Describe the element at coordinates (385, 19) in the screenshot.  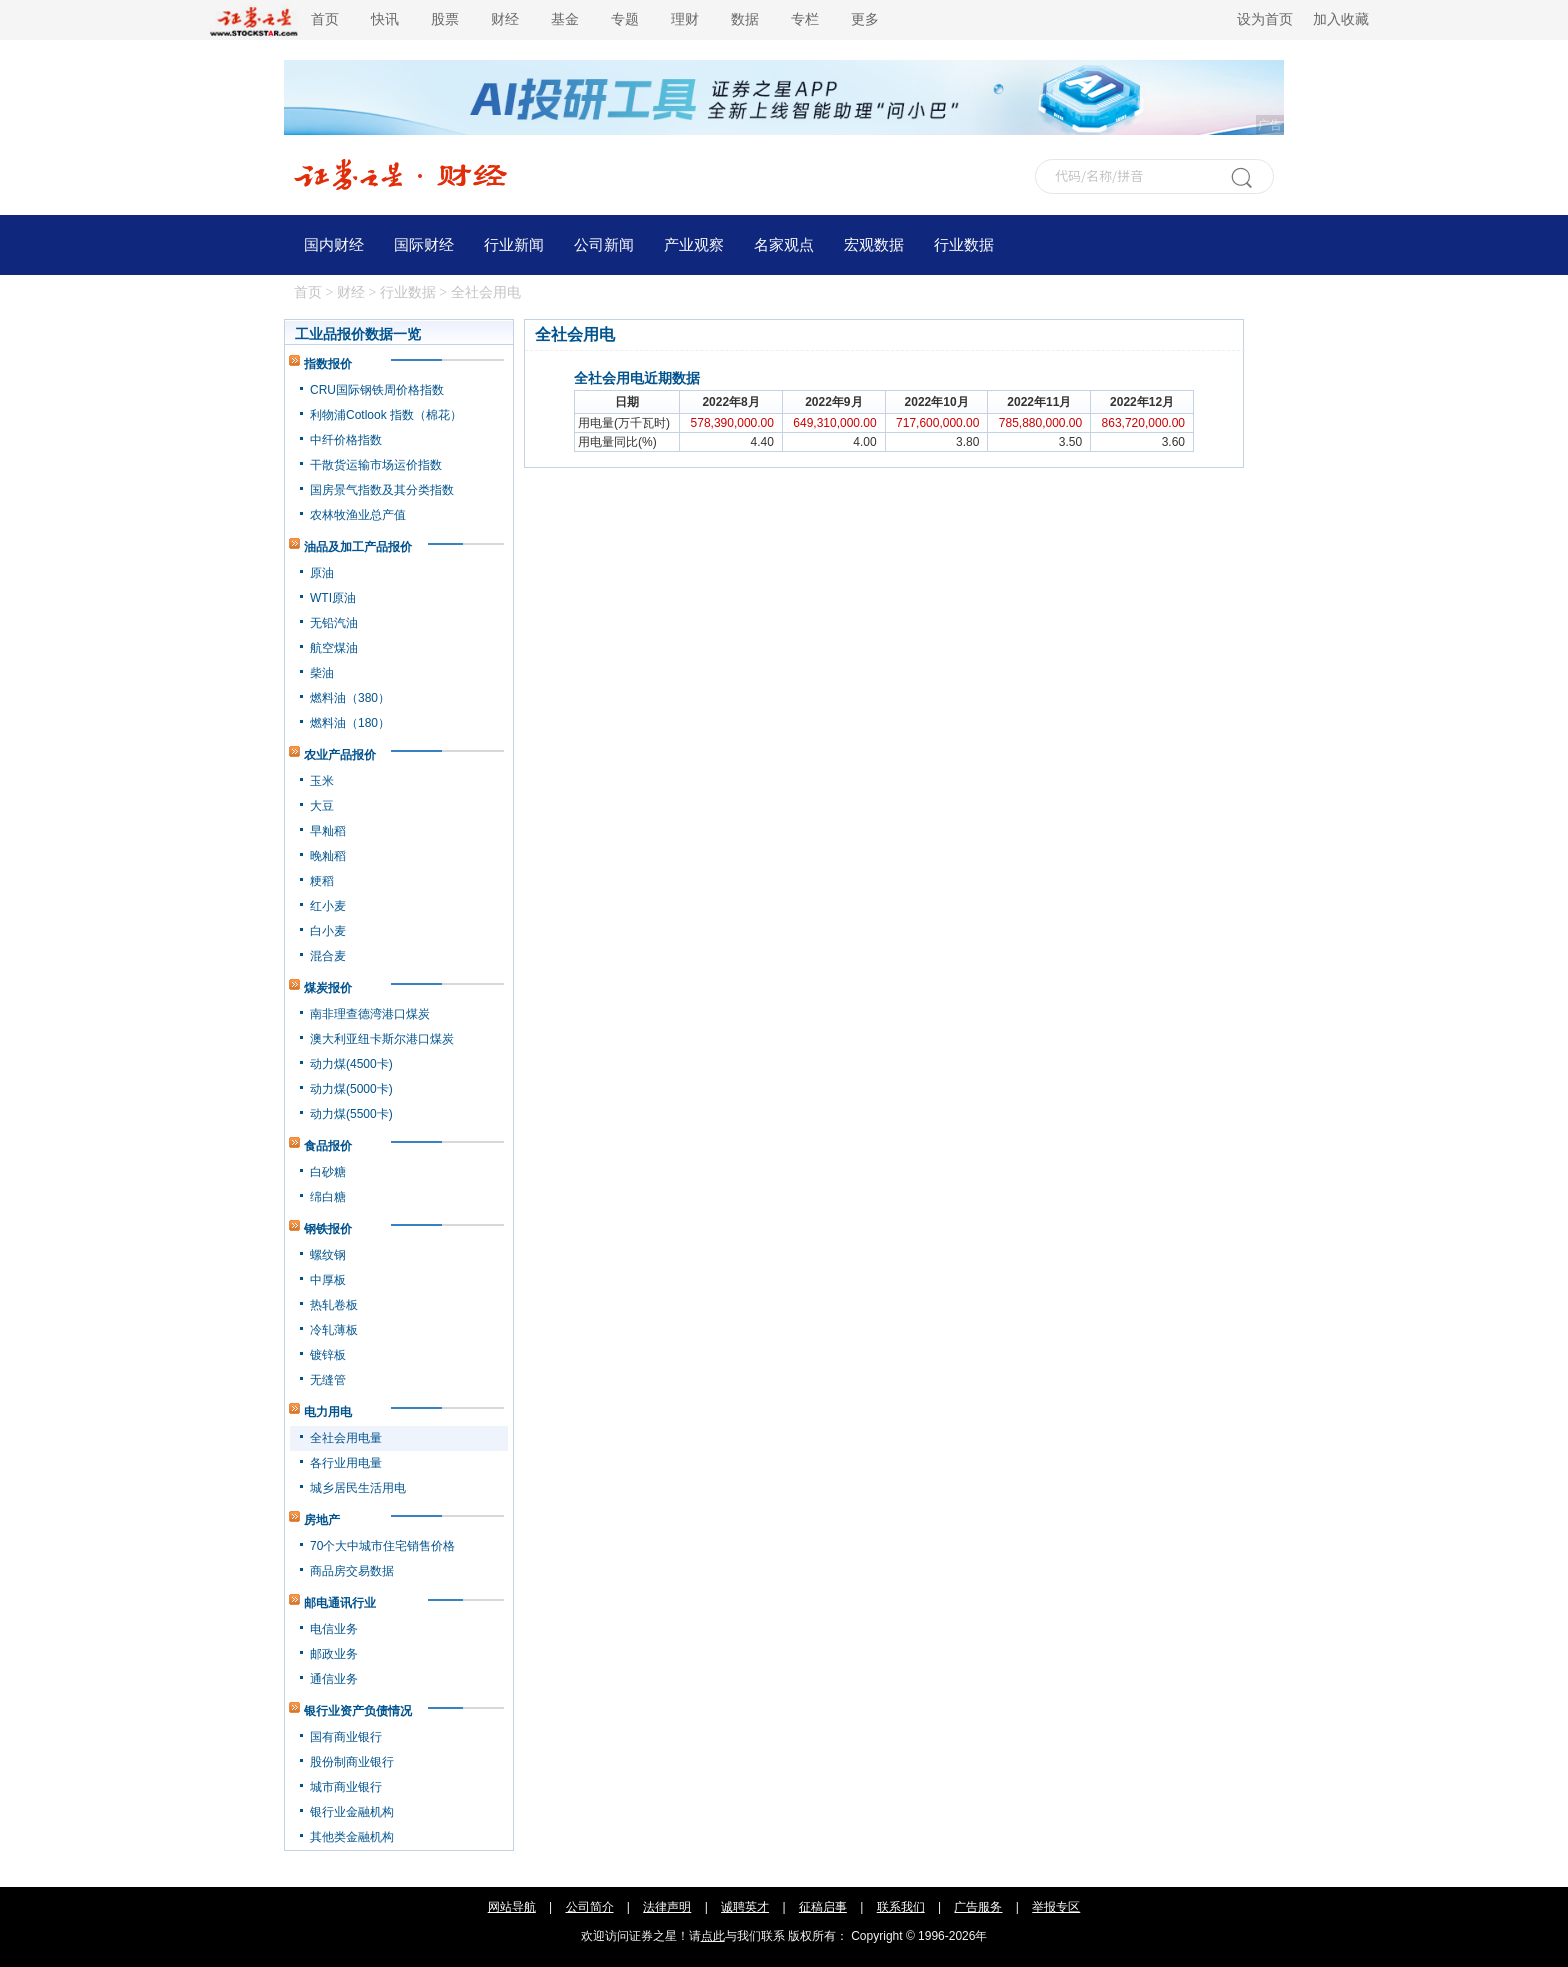
I see `快讯` at that location.